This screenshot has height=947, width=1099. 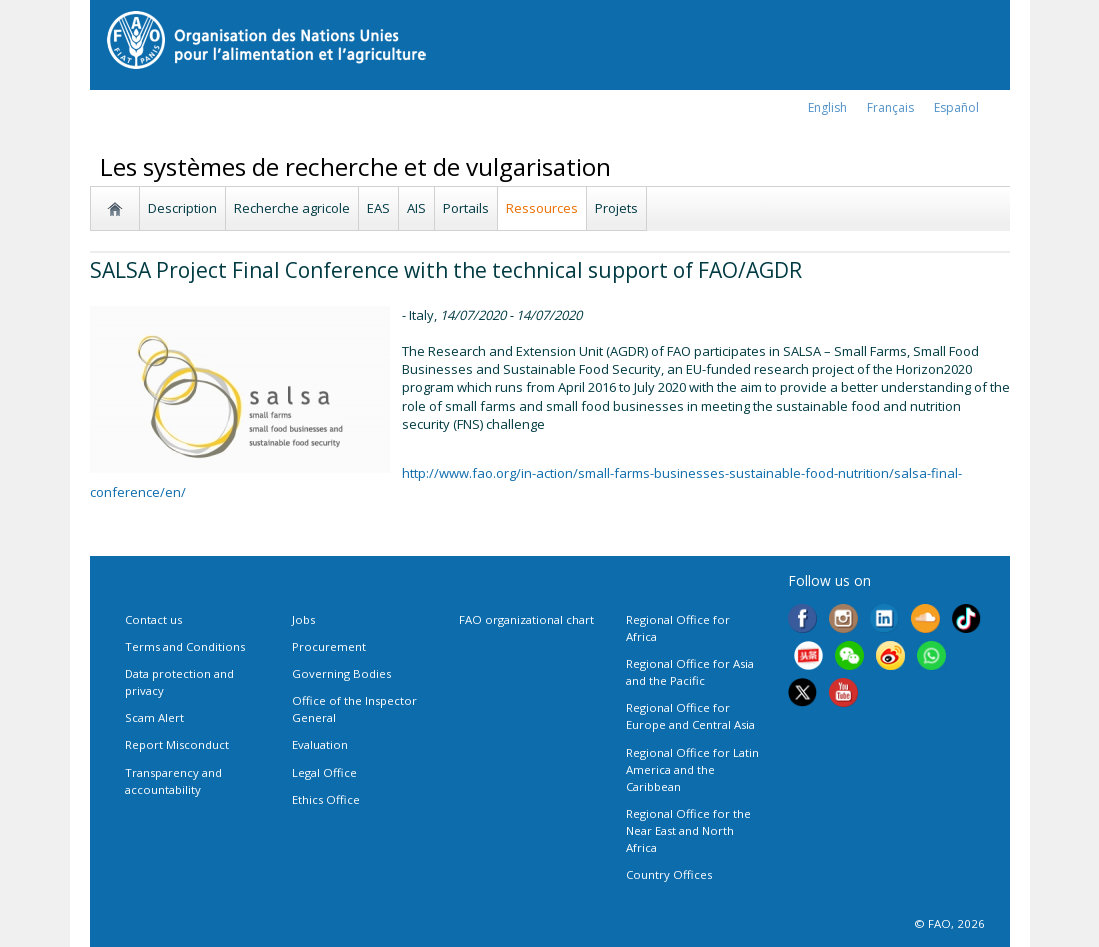 What do you see at coordinates (526, 619) in the screenshot?
I see `FAO organizational chart` at bounding box center [526, 619].